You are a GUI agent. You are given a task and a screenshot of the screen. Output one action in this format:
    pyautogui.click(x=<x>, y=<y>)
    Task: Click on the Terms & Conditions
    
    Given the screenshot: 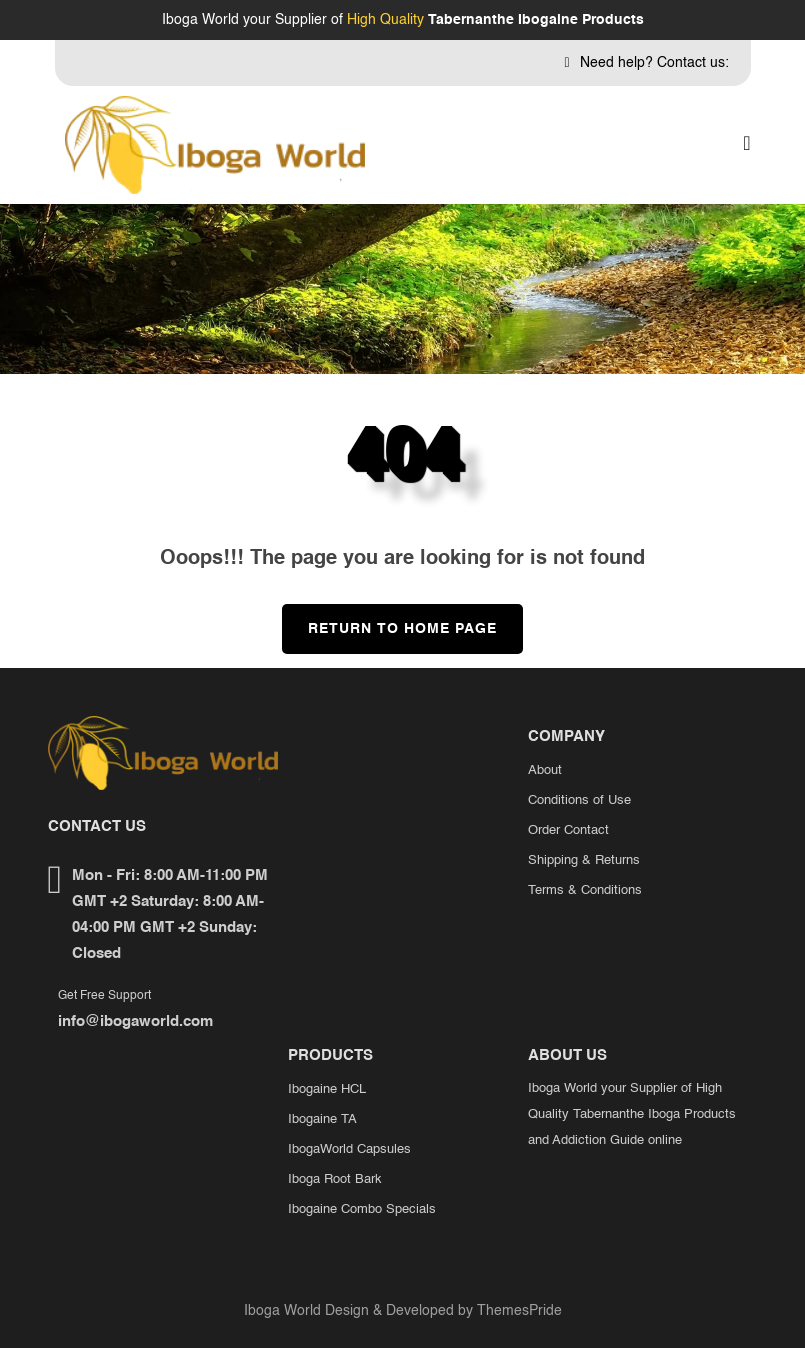 What is the action you would take?
    pyautogui.click(x=585, y=890)
    